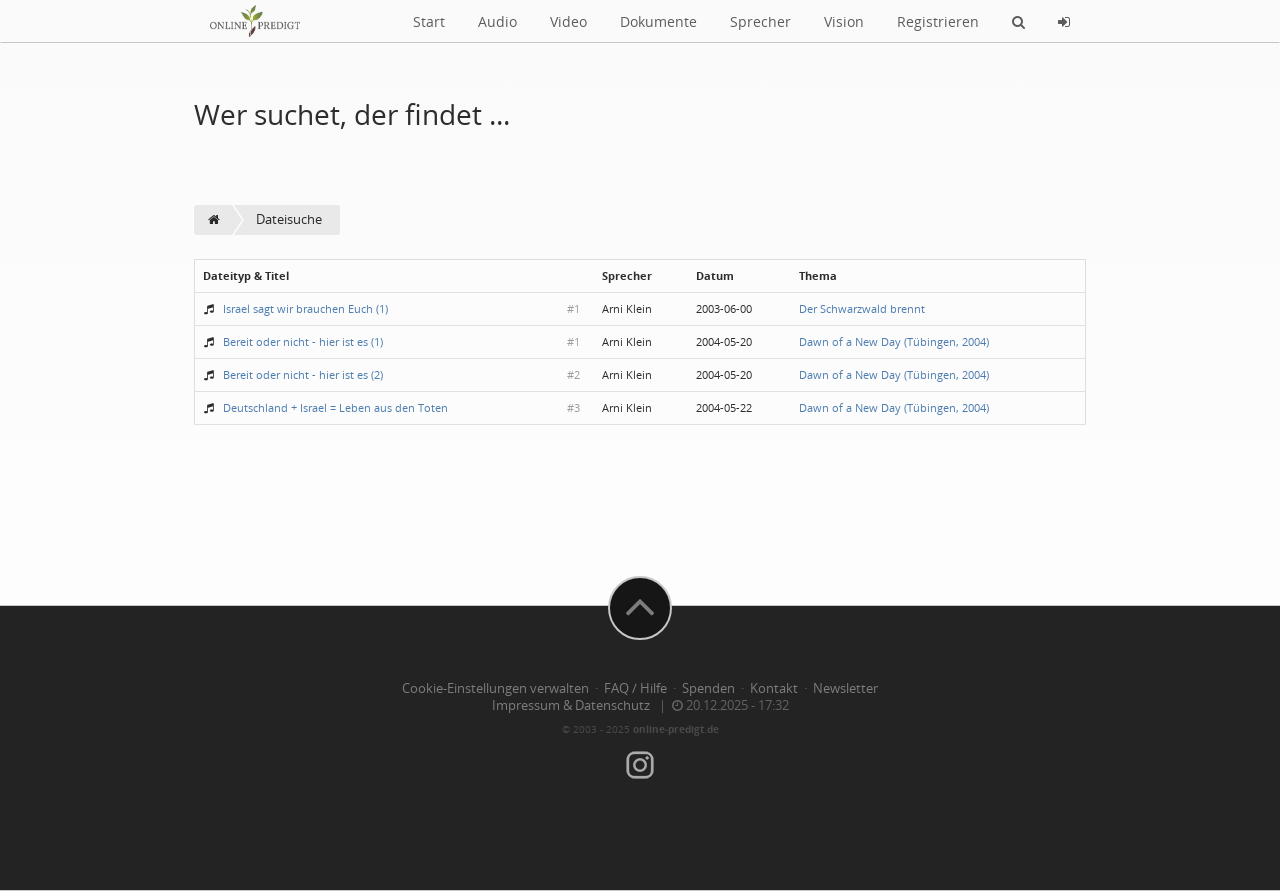  I want to click on Sprecher, so click(760, 21).